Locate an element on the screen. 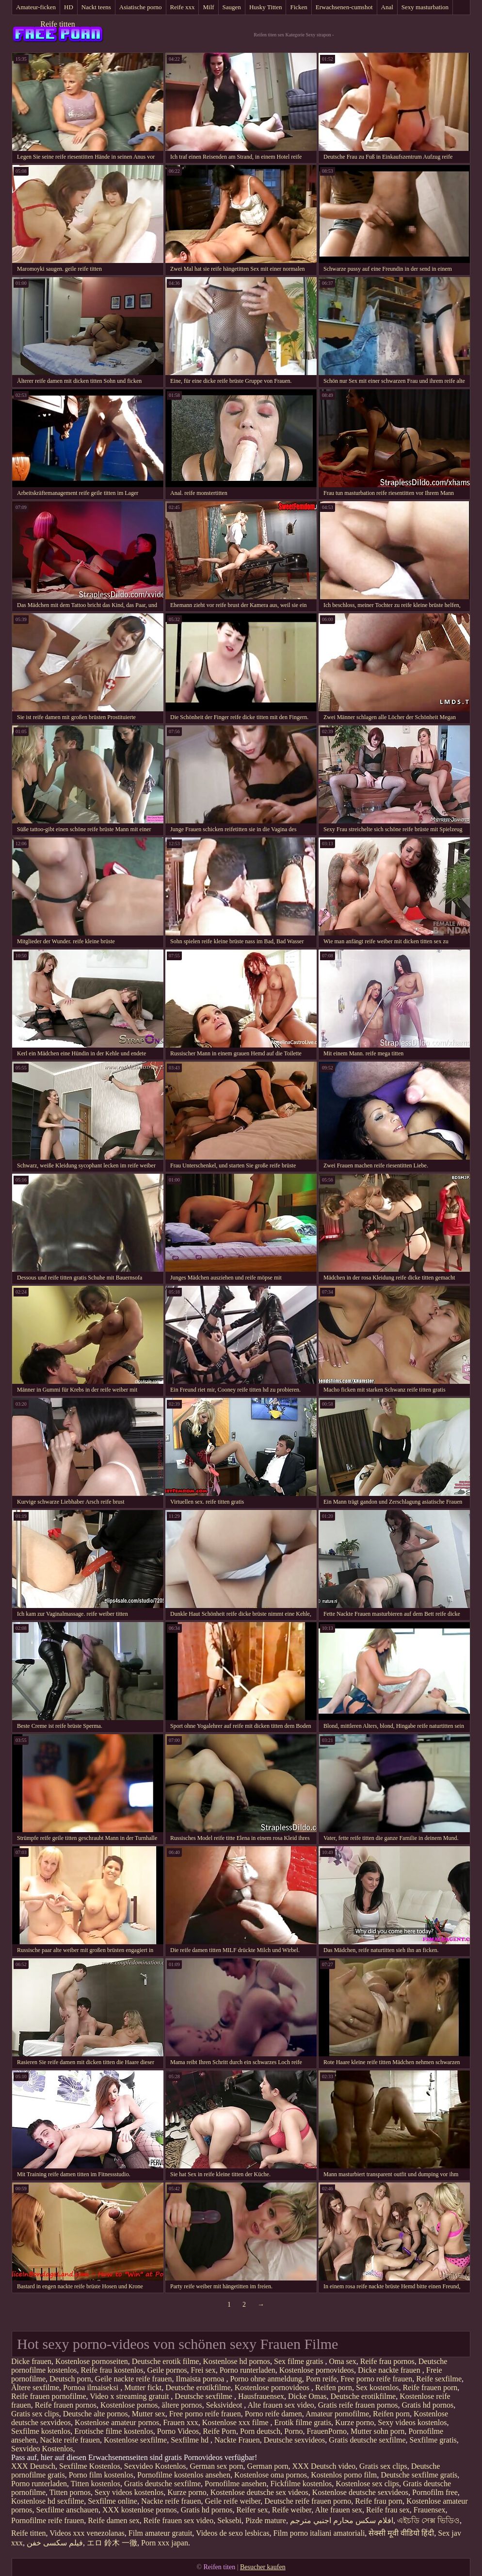 This screenshot has width=482, height=2576. Porno film kostenlos is located at coordinates (101, 2475).